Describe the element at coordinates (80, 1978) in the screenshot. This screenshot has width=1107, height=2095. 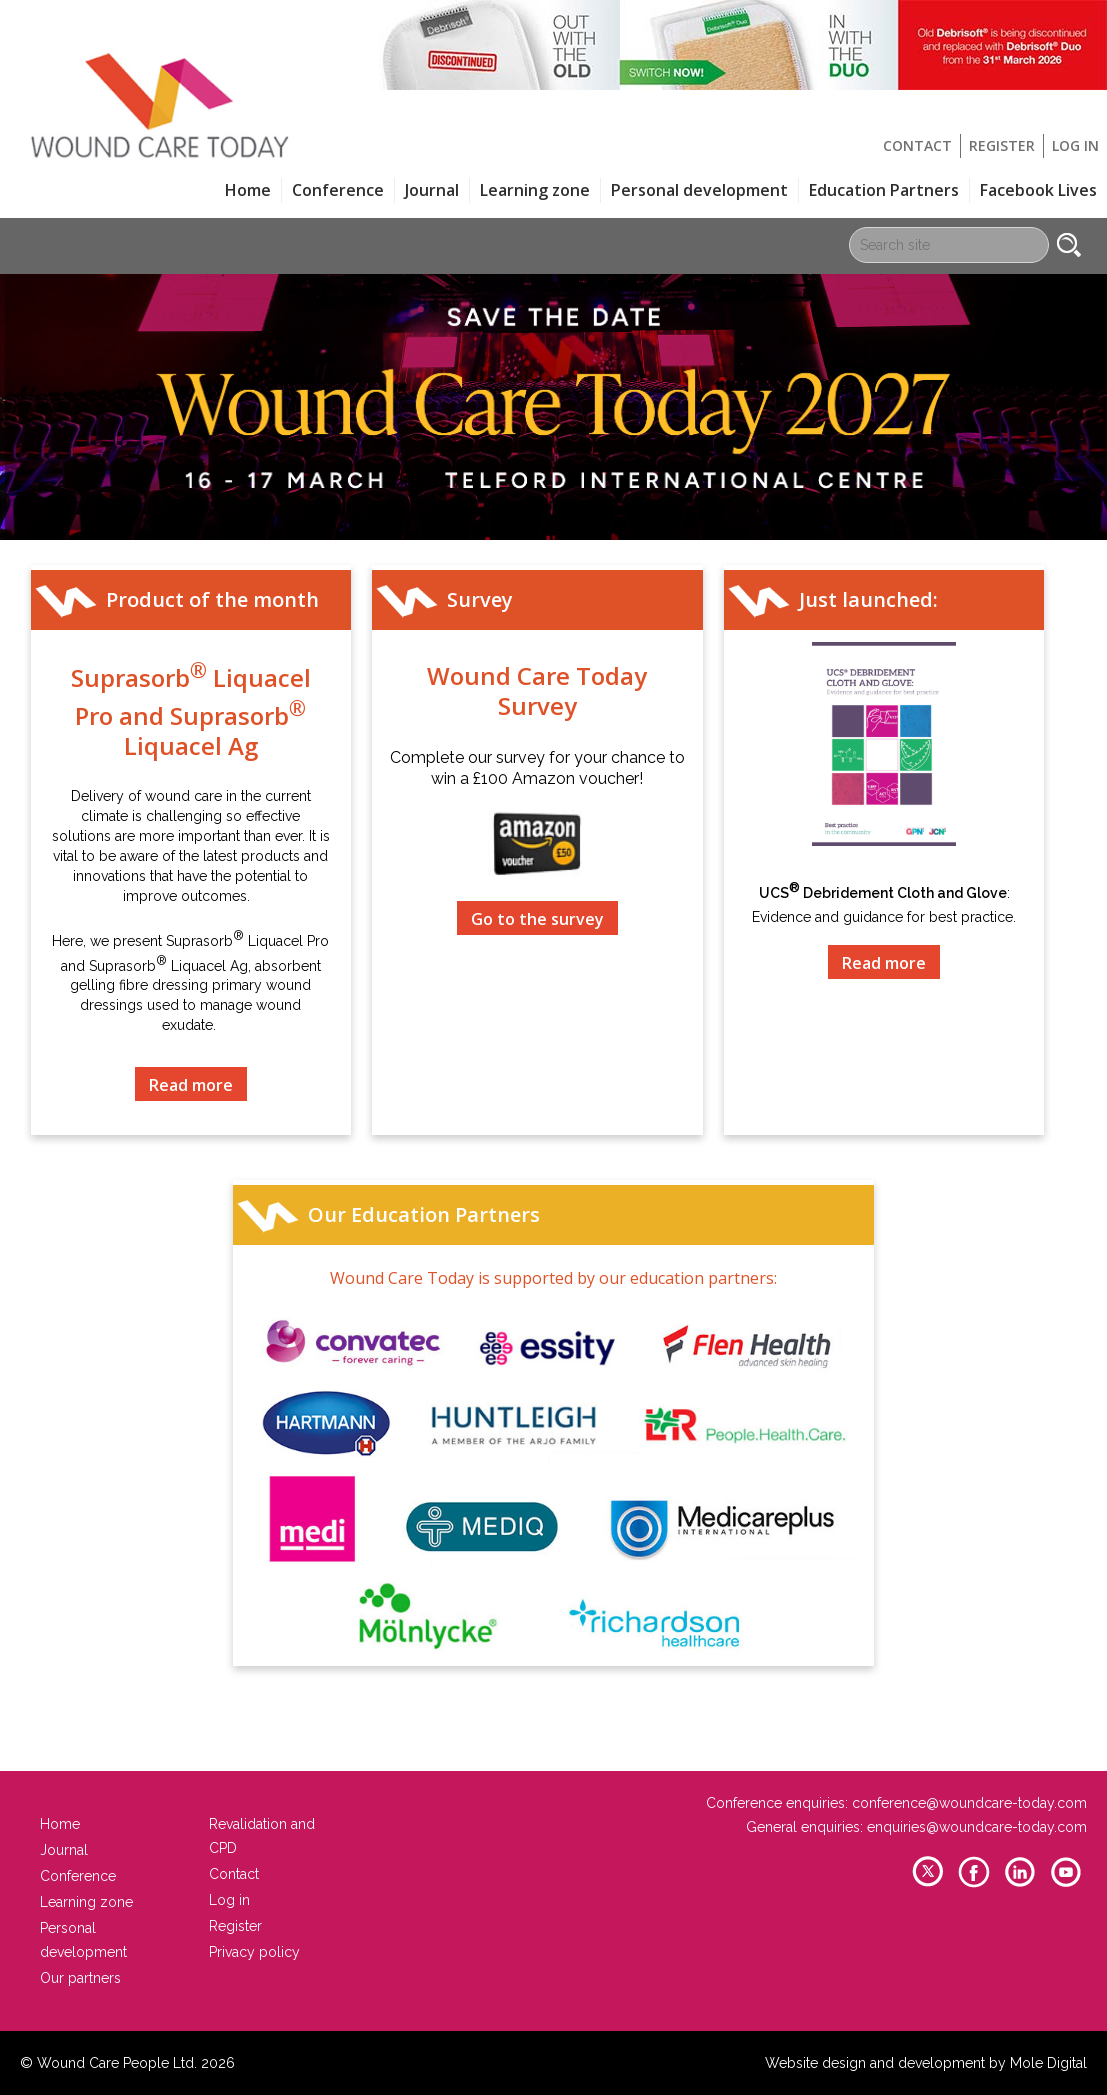
I see `Our partners` at that location.